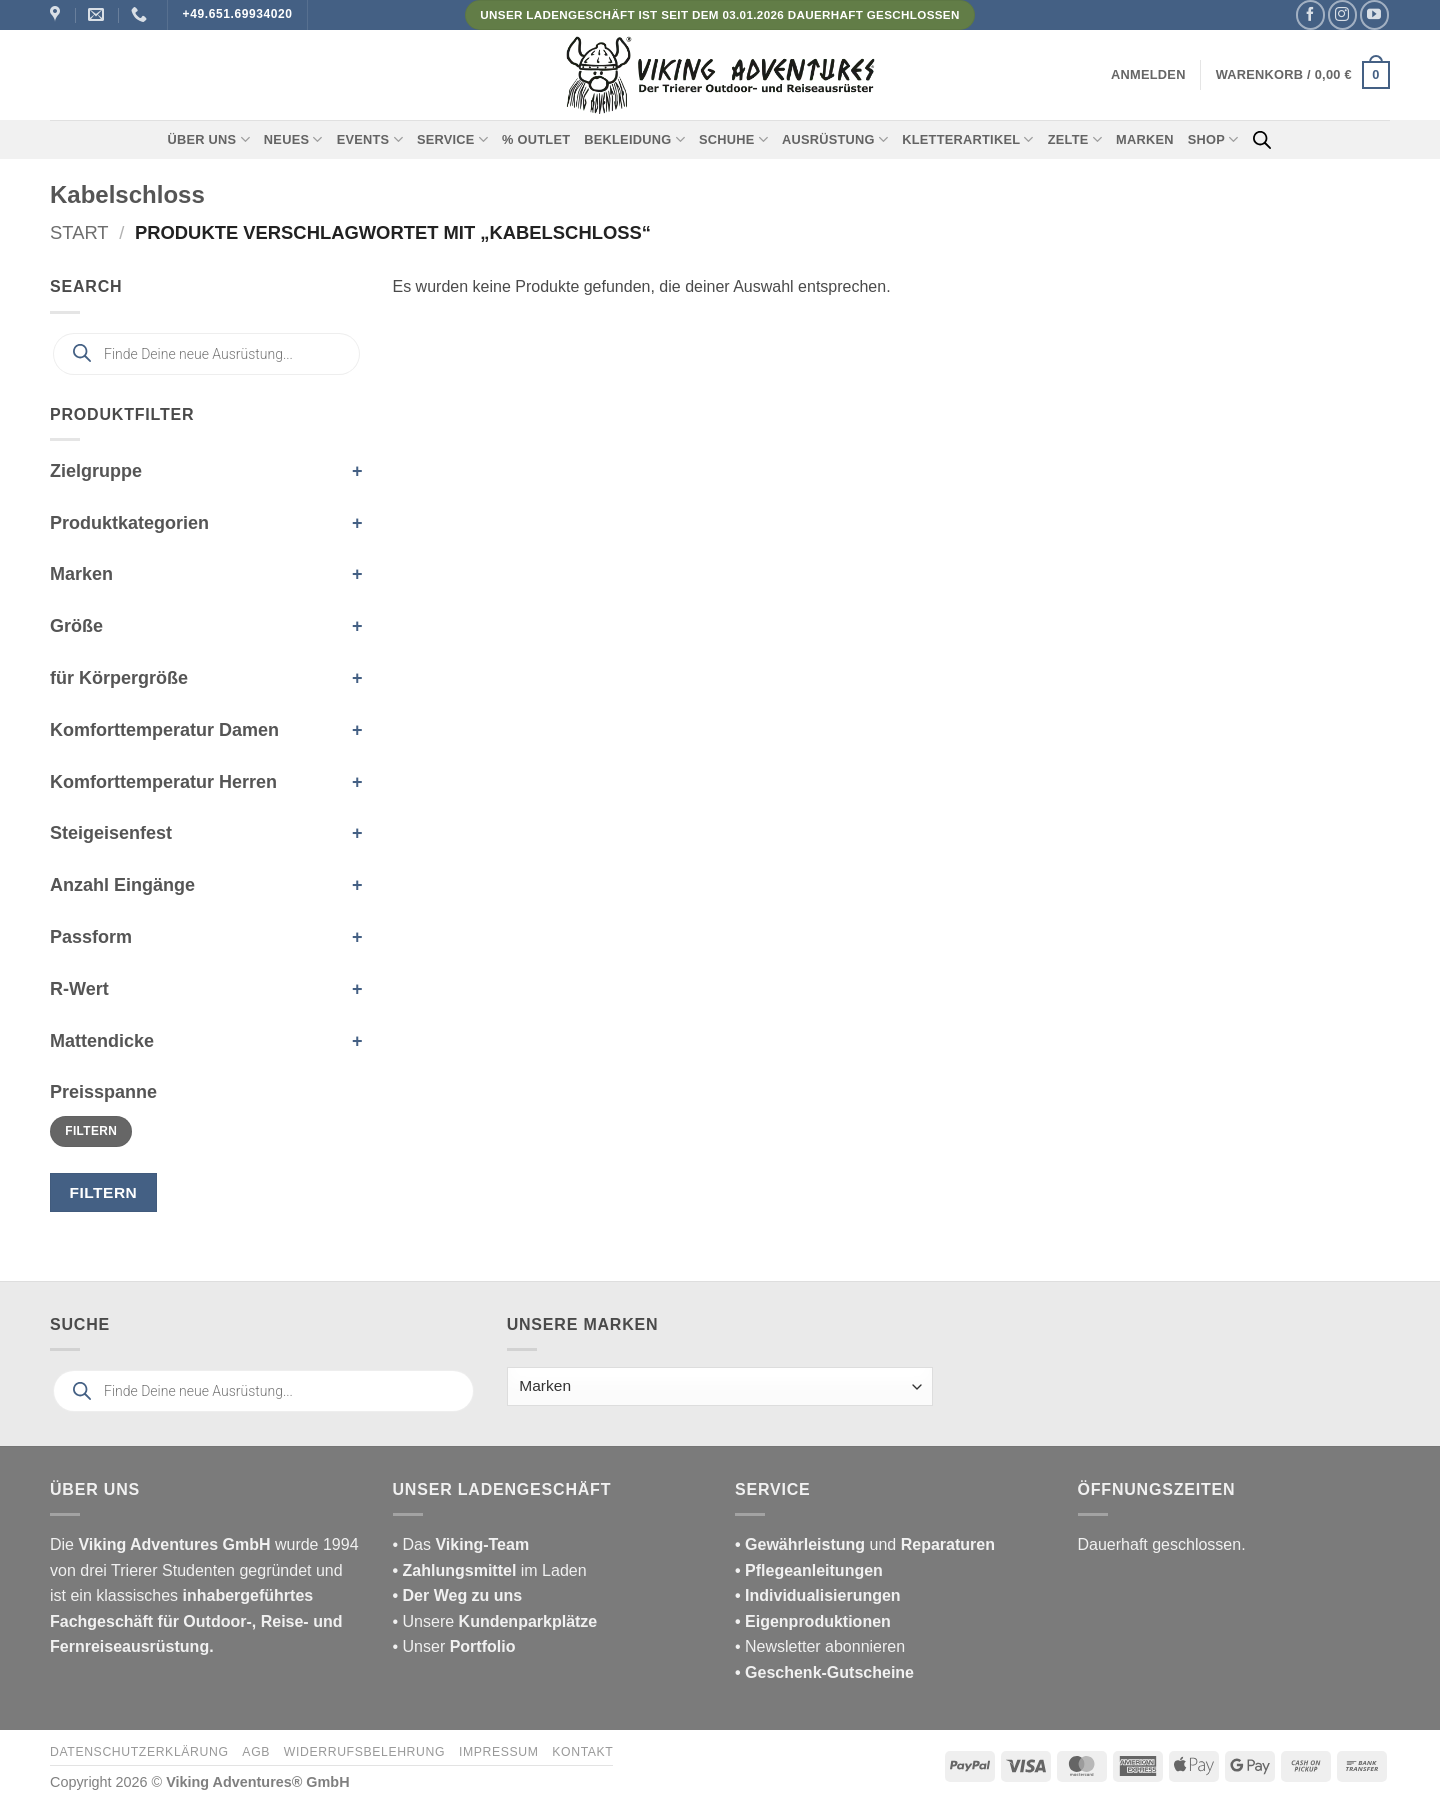 The image size is (1440, 1809). I want to click on • Das, so click(461, 1544).